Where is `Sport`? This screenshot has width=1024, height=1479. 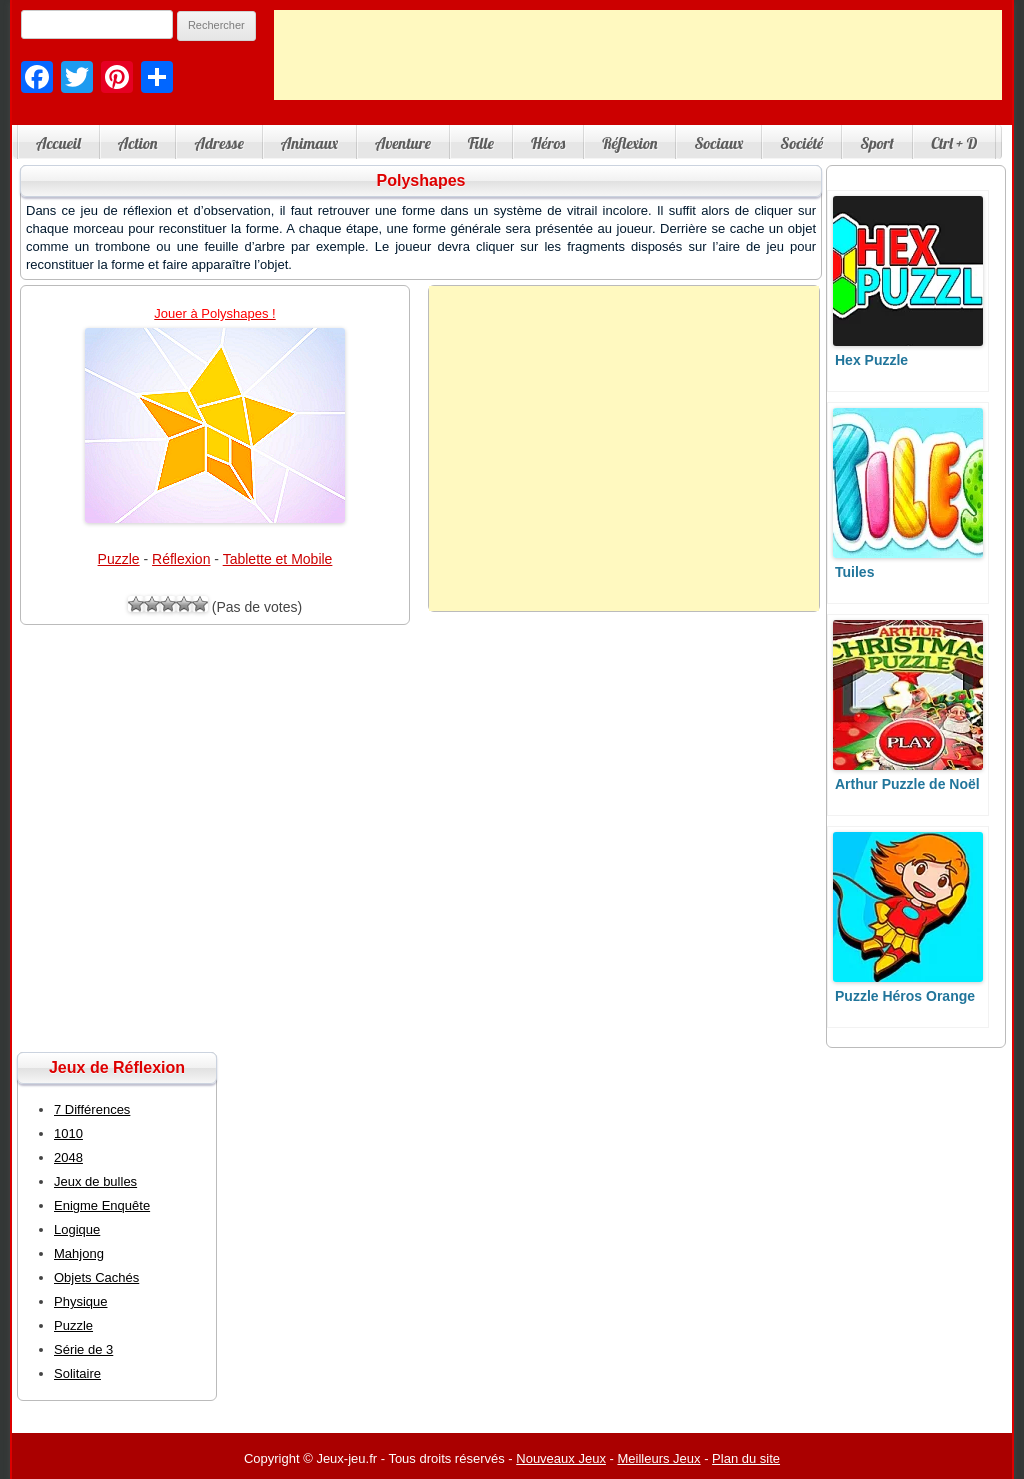 Sport is located at coordinates (877, 143).